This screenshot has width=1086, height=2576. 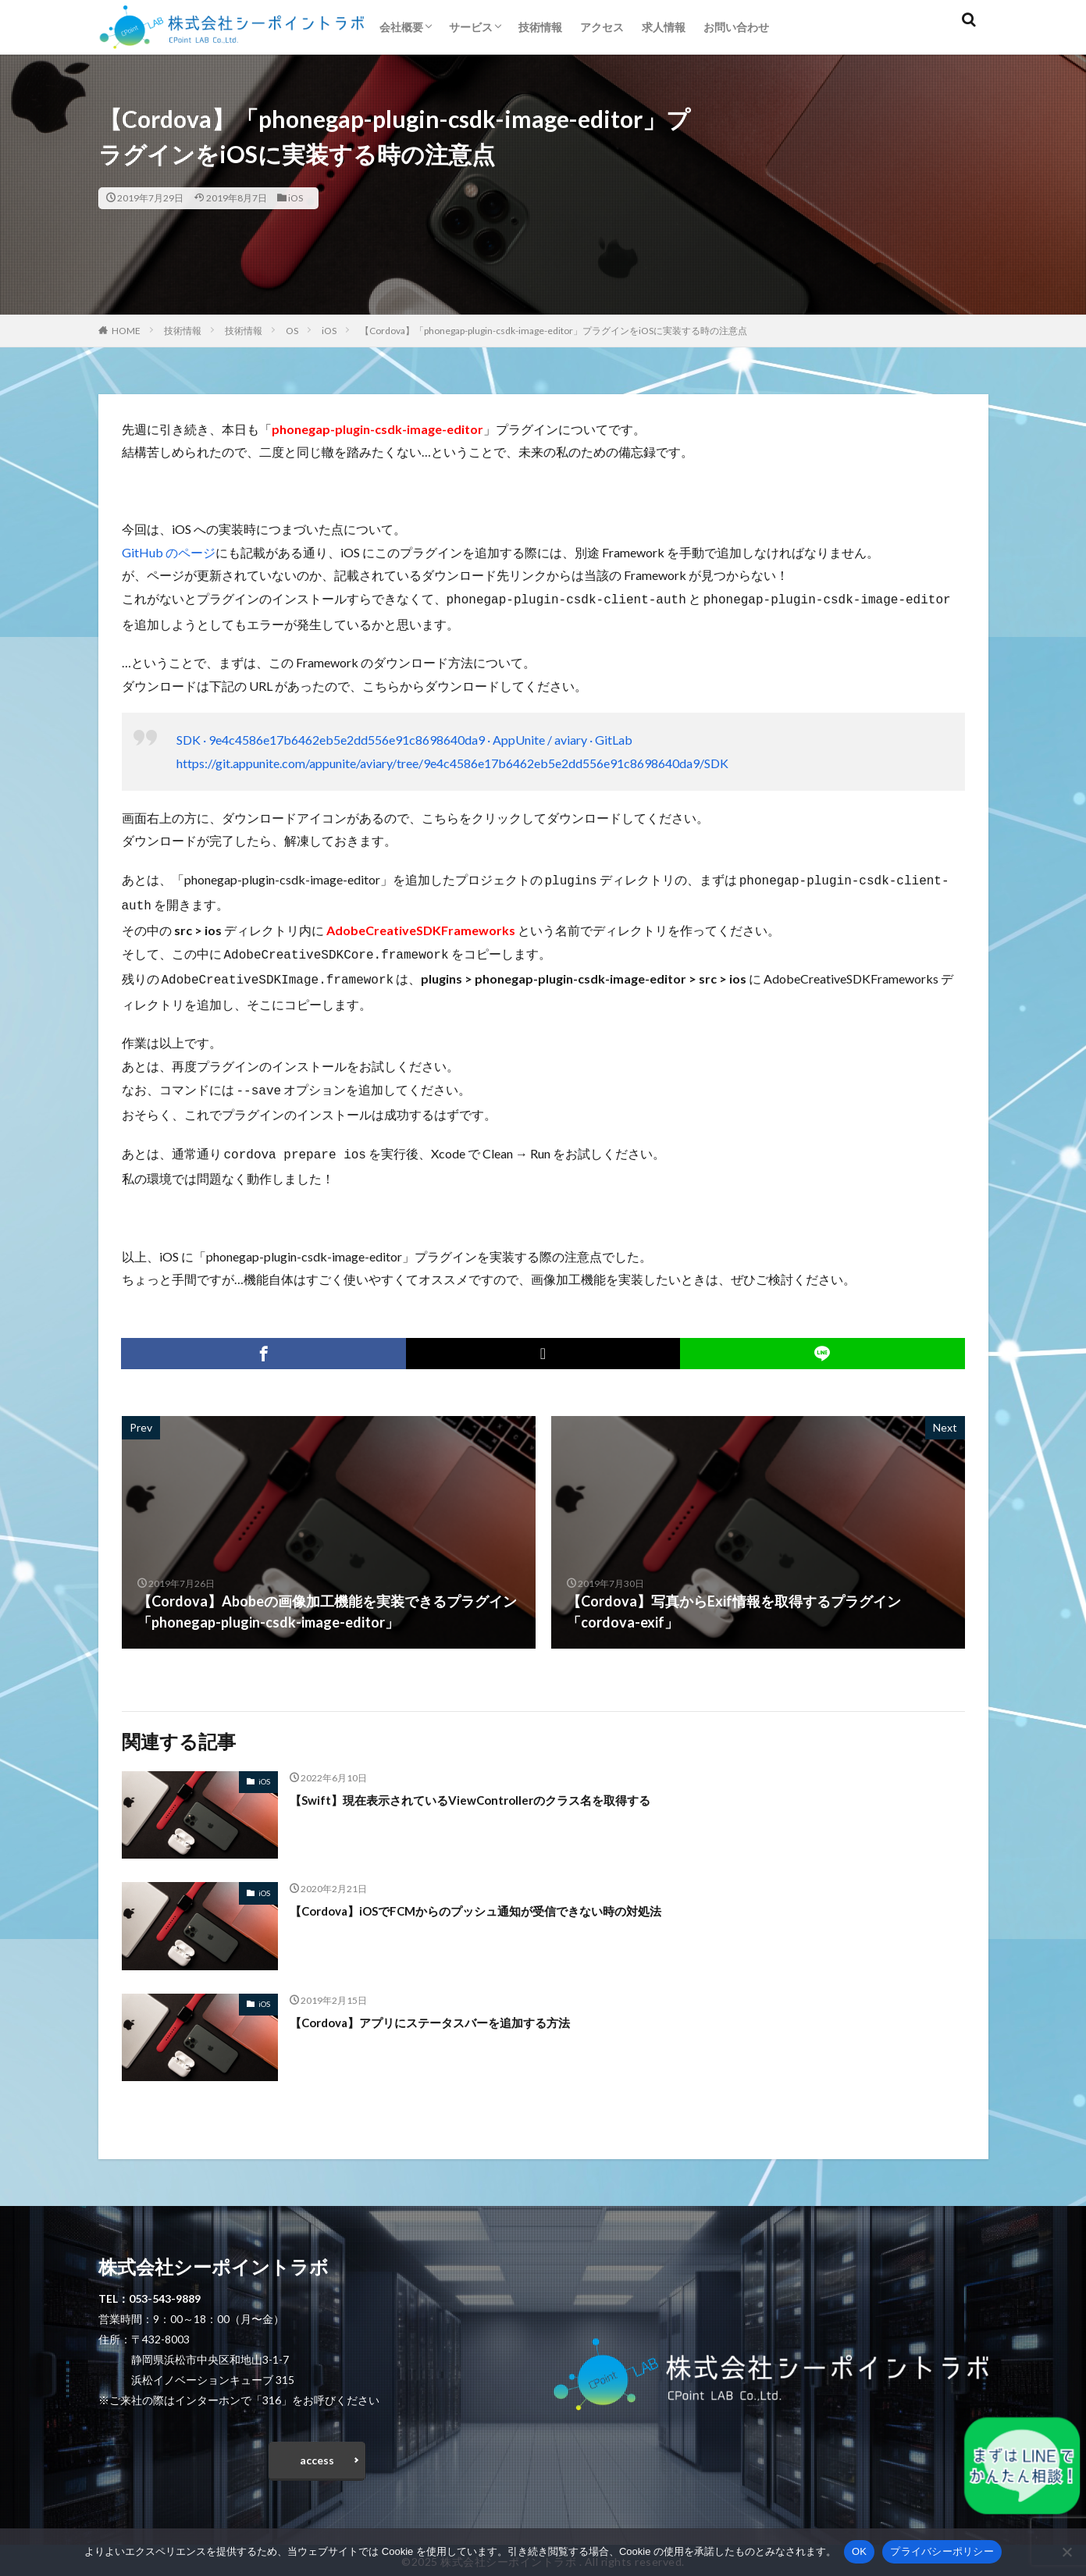 I want to click on 会社概要, so click(x=401, y=27).